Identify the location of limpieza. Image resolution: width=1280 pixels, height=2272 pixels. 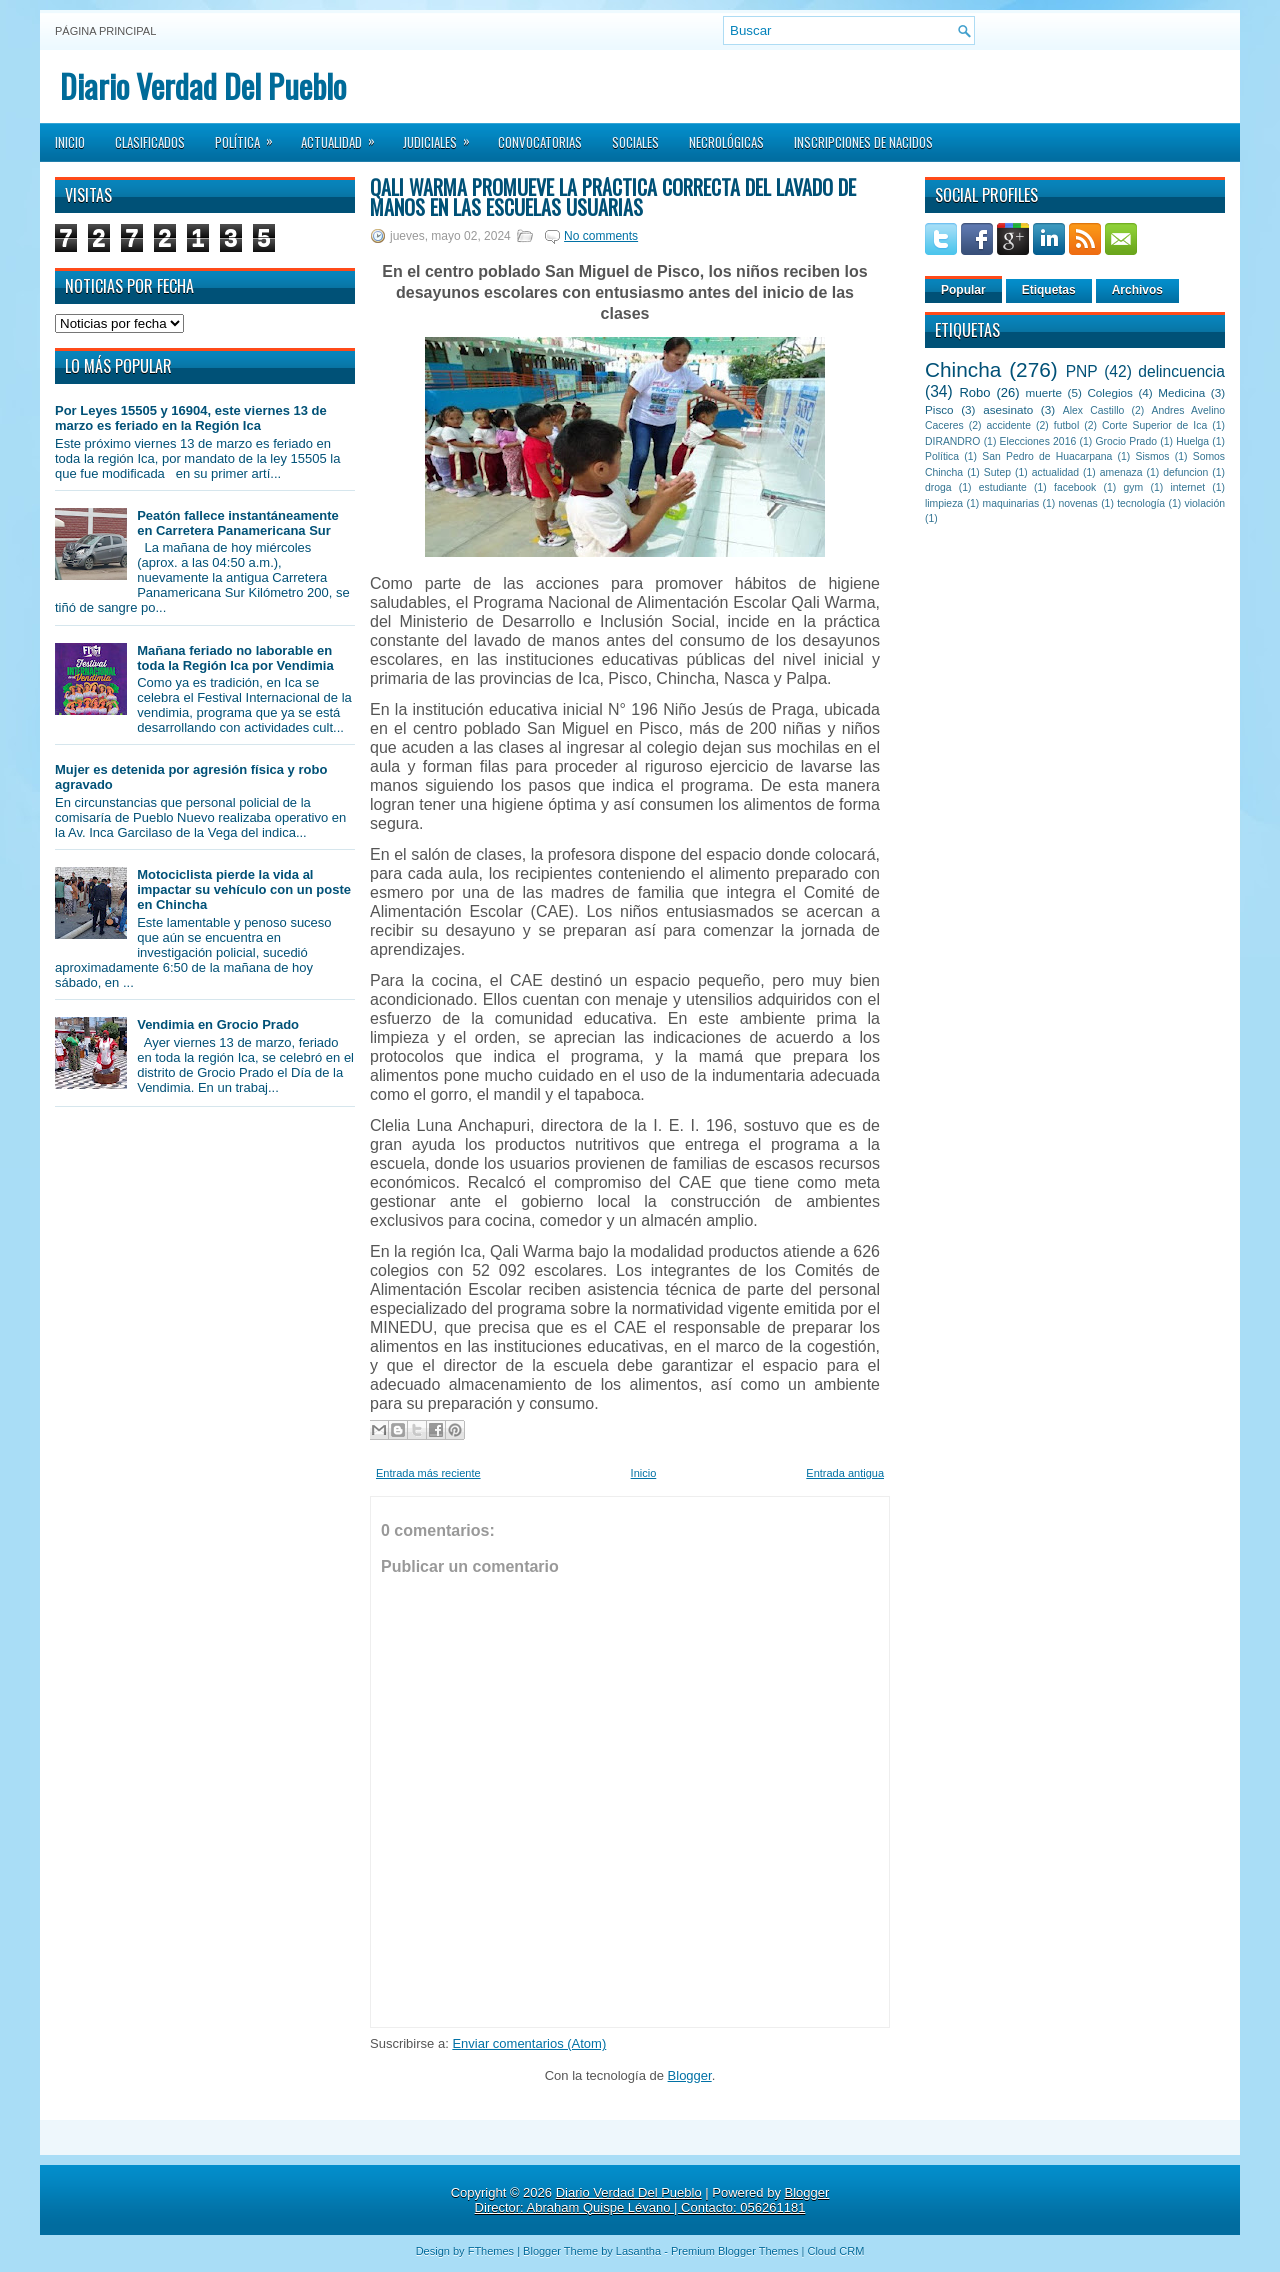
(944, 503).